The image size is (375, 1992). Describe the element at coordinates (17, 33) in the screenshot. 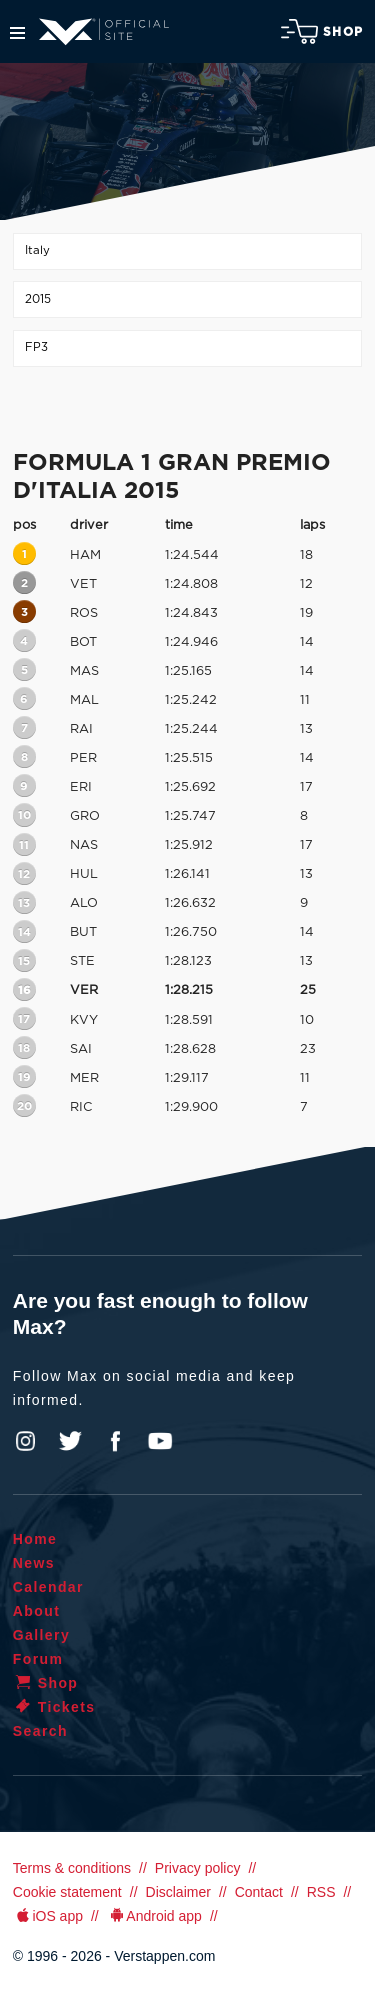

I see `Menu` at that location.